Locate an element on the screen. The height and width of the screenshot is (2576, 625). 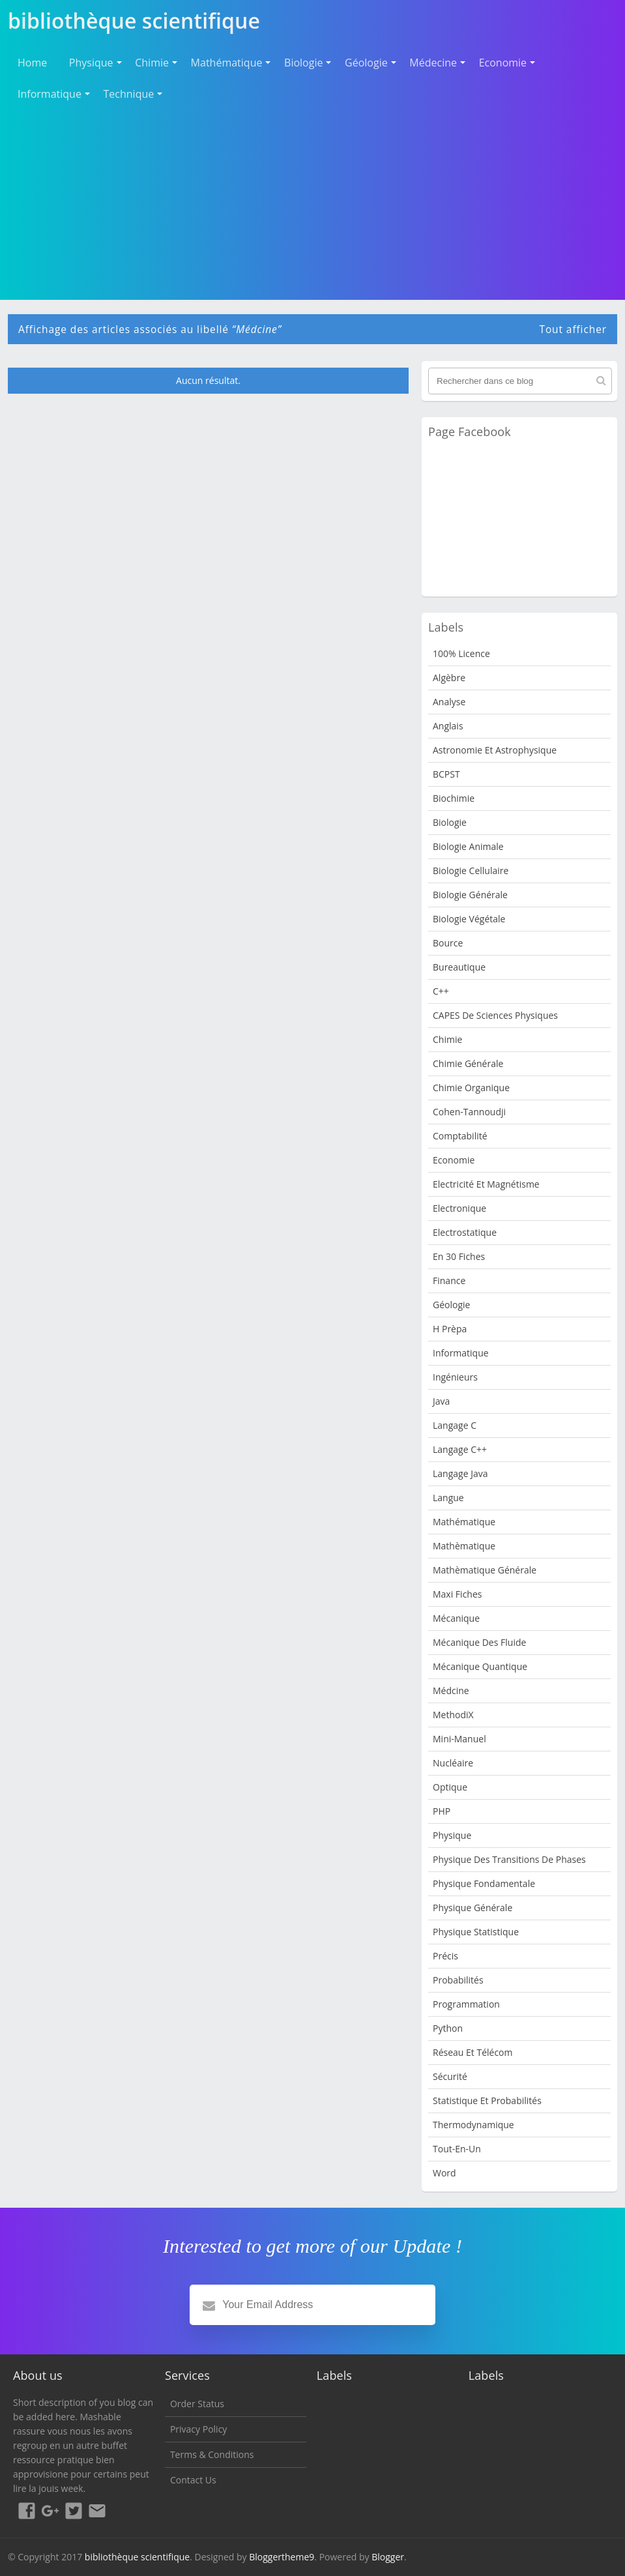
Mécanique quantique is located at coordinates (480, 1666).